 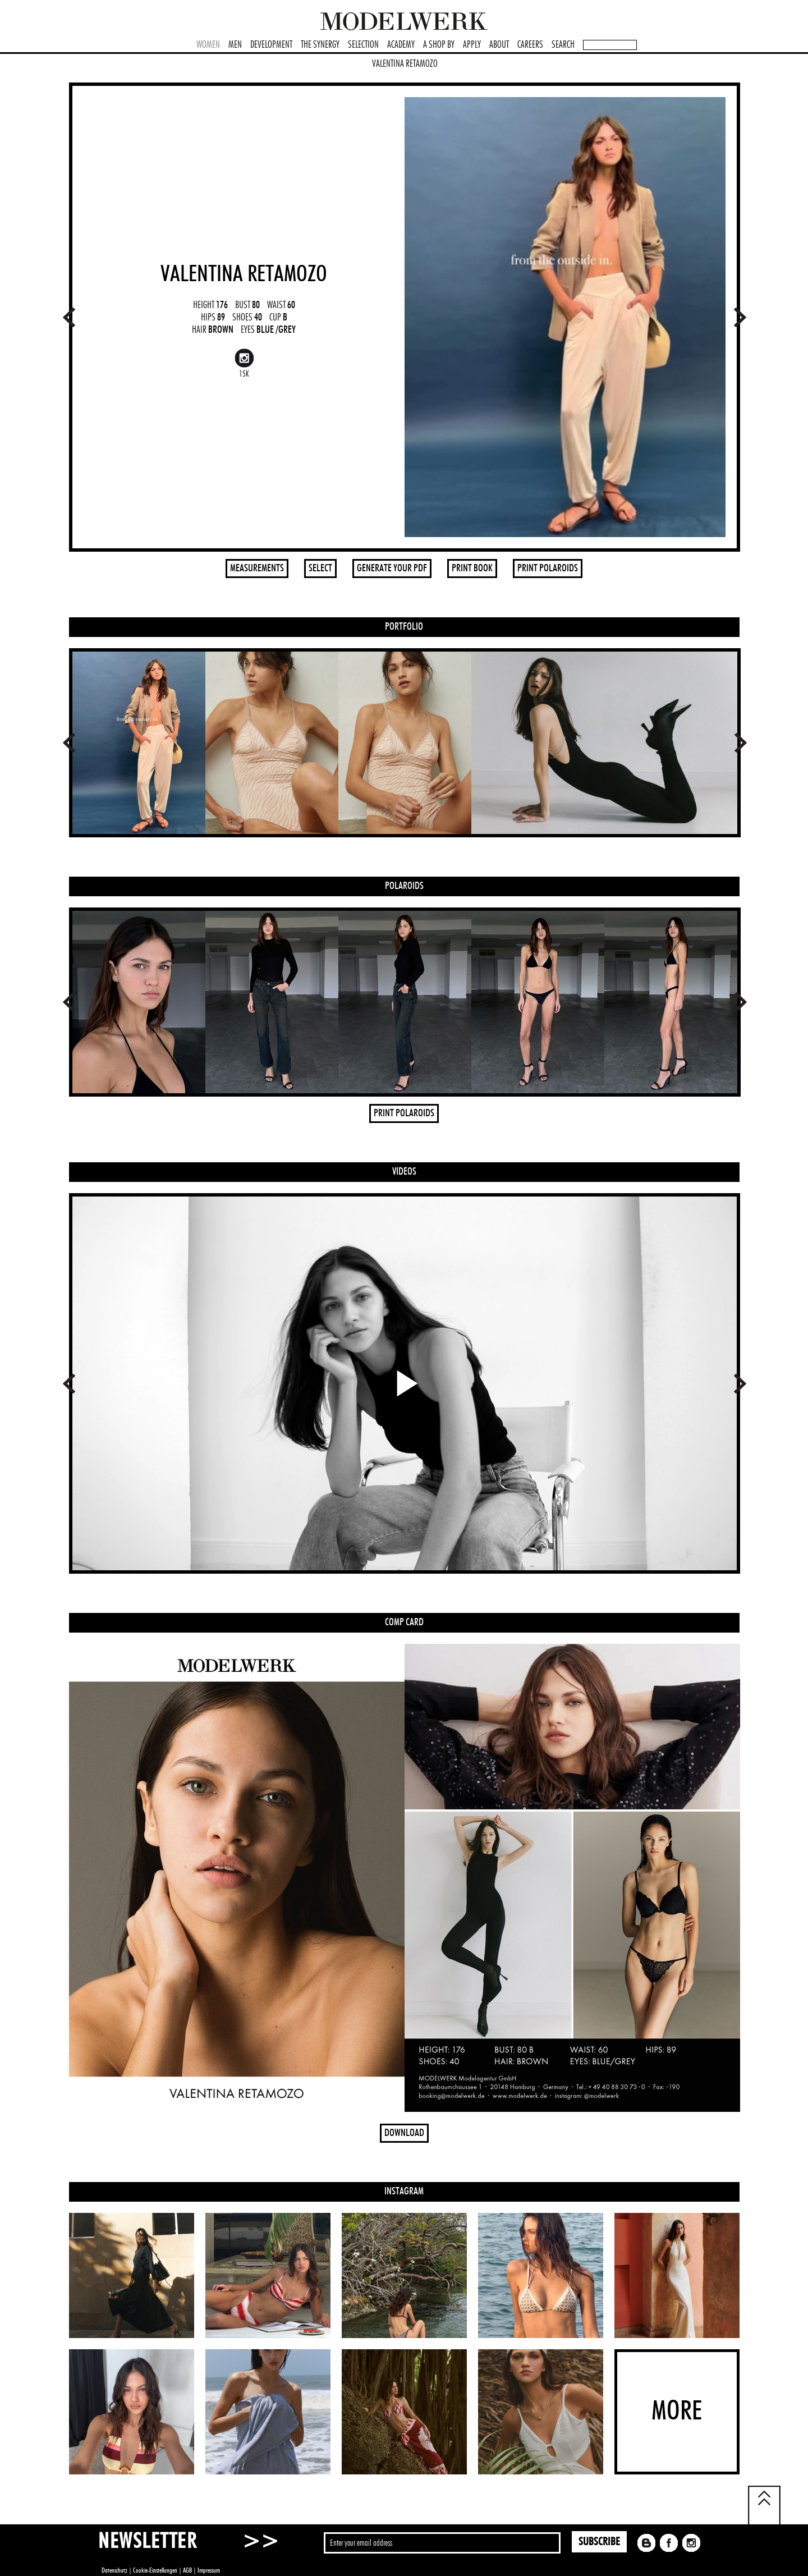 What do you see at coordinates (208, 45) in the screenshot?
I see `WOMEN` at bounding box center [208, 45].